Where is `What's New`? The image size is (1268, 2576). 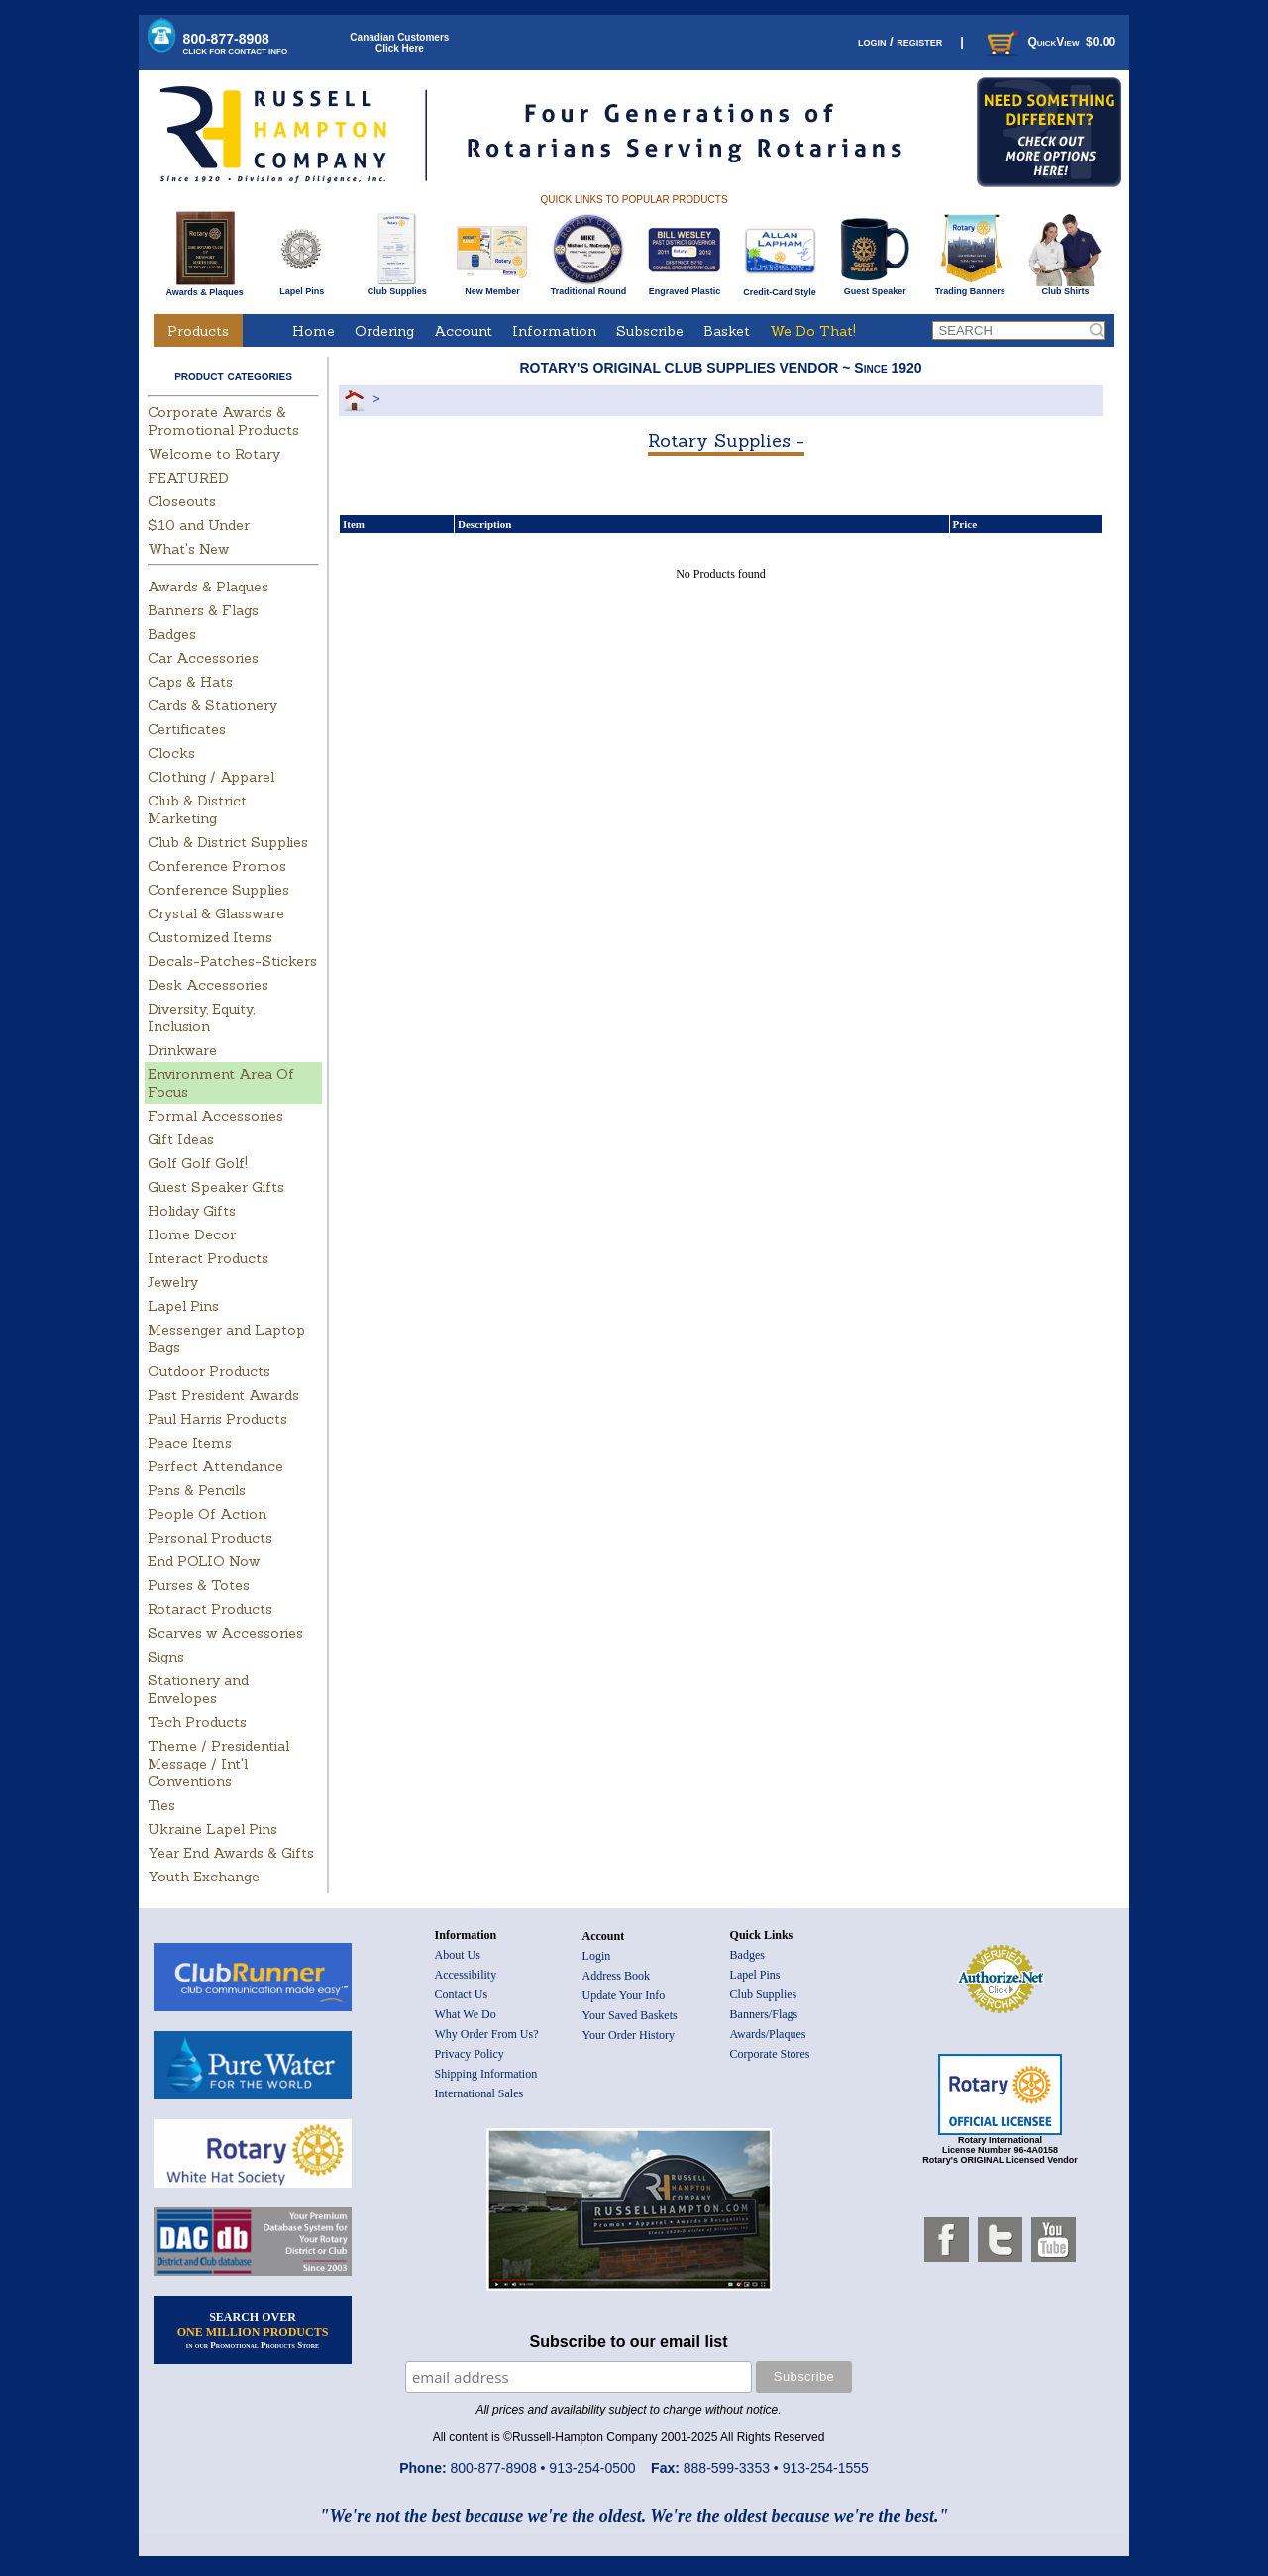
What's New is located at coordinates (188, 549).